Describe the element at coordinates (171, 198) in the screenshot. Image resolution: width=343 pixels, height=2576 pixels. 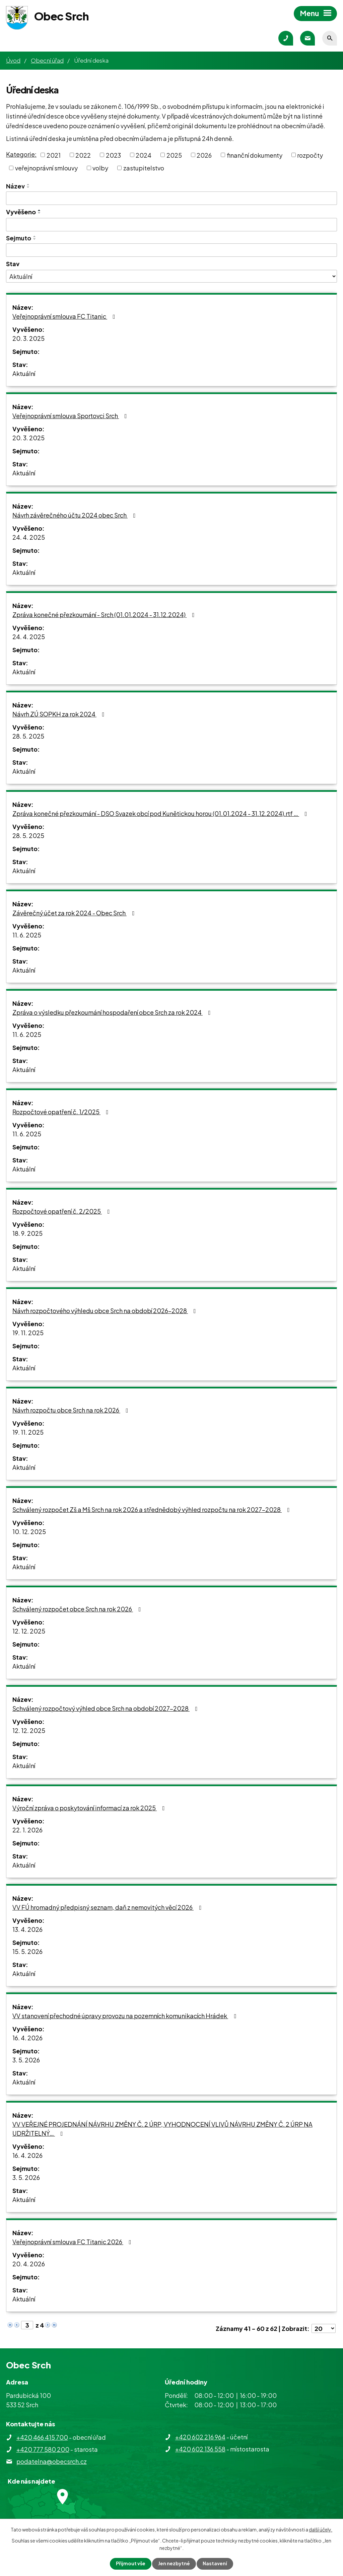
I see `[Vyhledat podle Název]` at that location.